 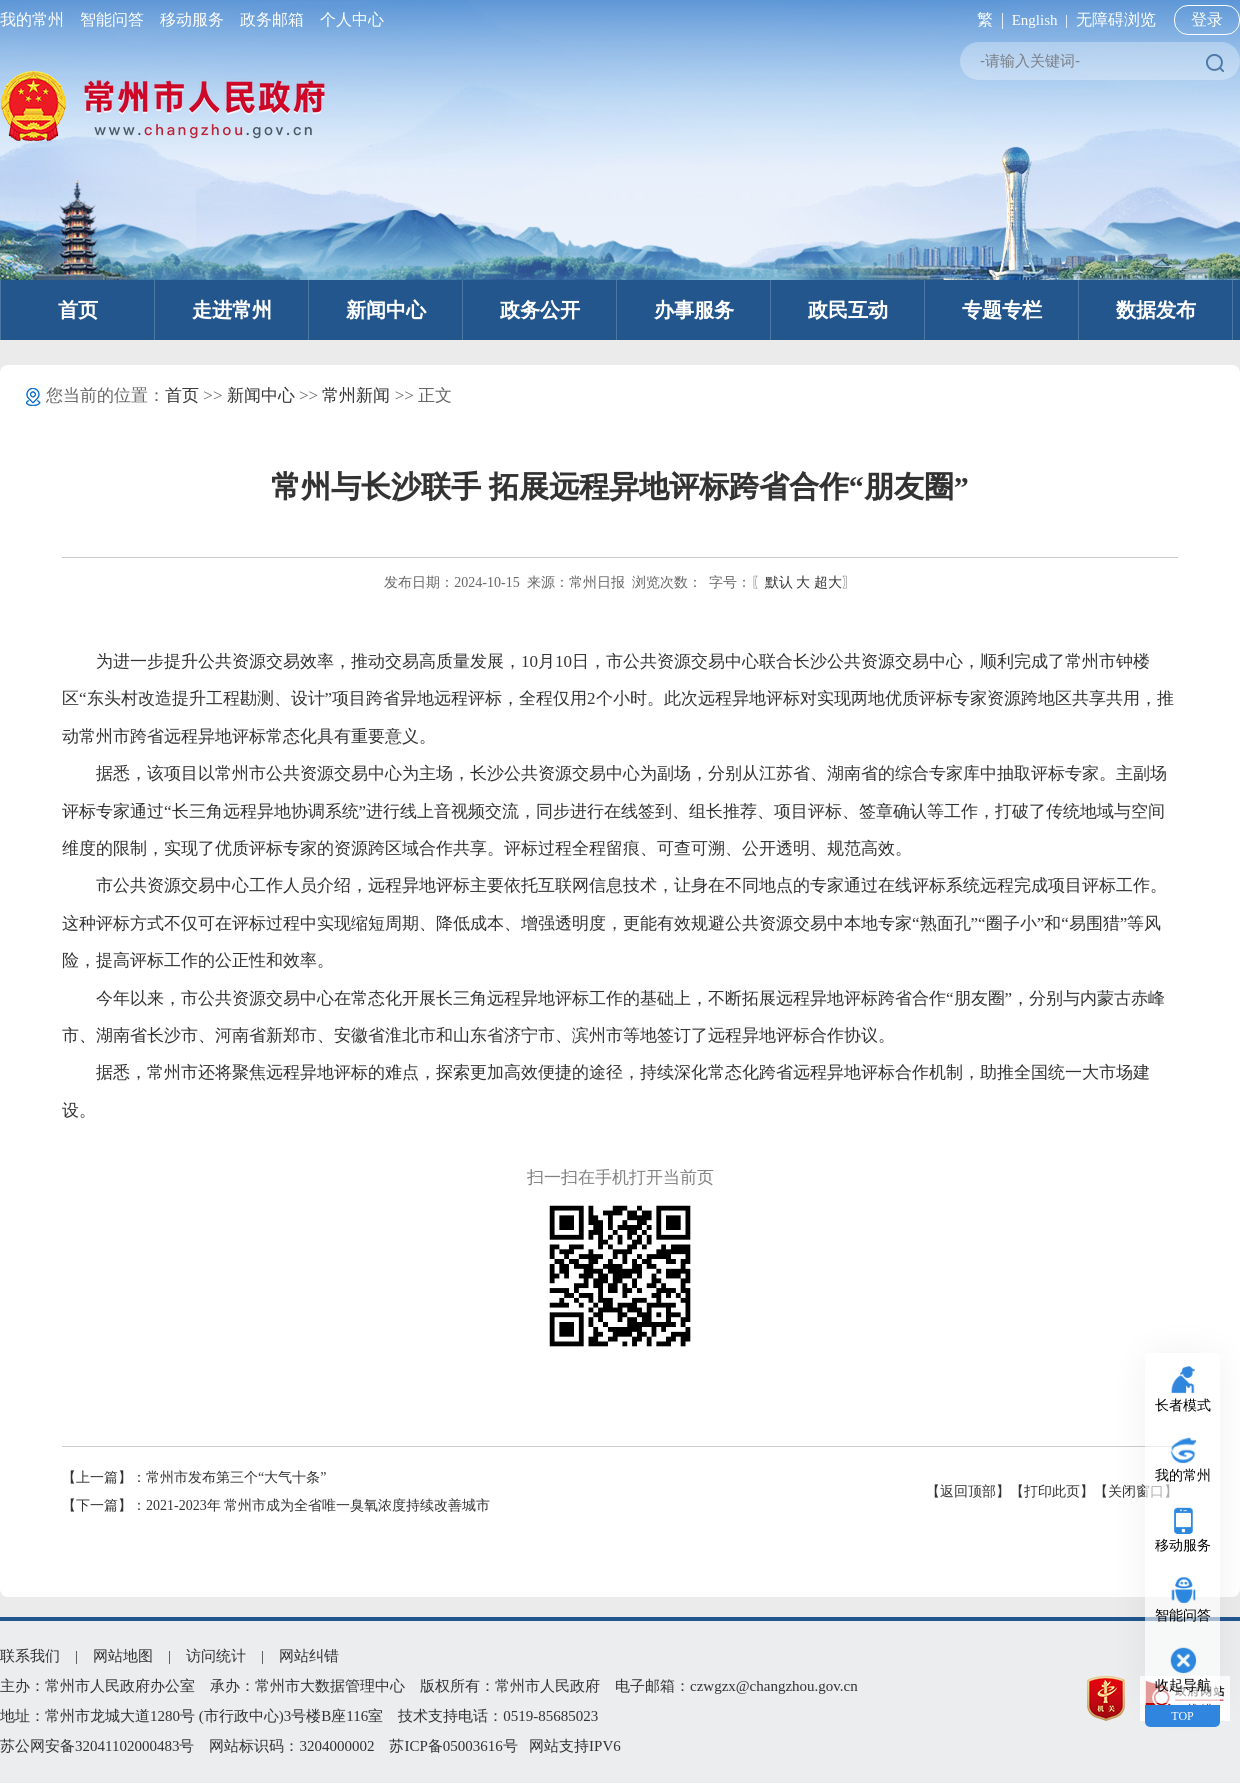 What do you see at coordinates (968, 1491) in the screenshot?
I see `【返回顶部】` at bounding box center [968, 1491].